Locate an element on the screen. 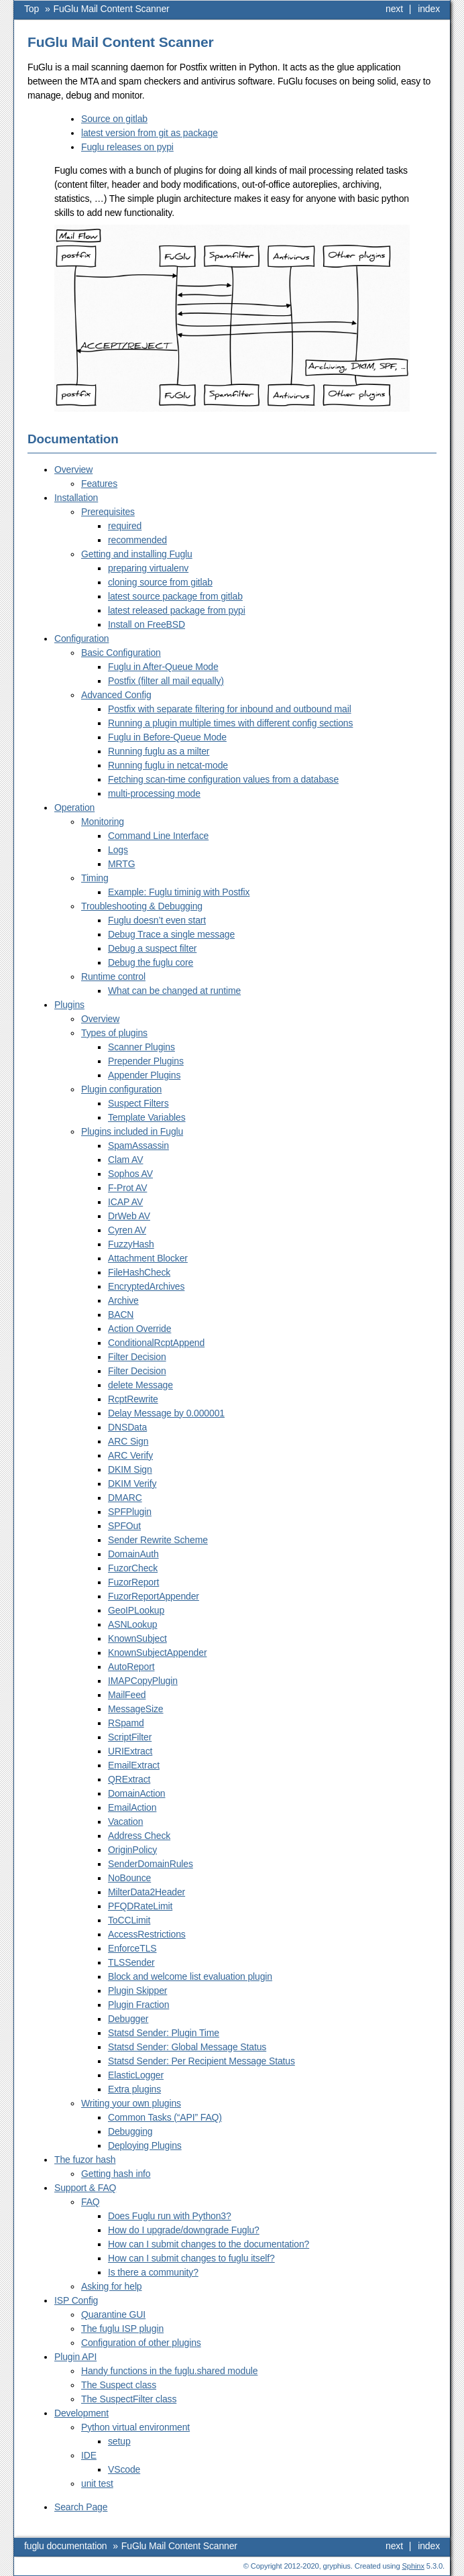 This screenshot has height=2576, width=464. SpamAssassin is located at coordinates (138, 1145).